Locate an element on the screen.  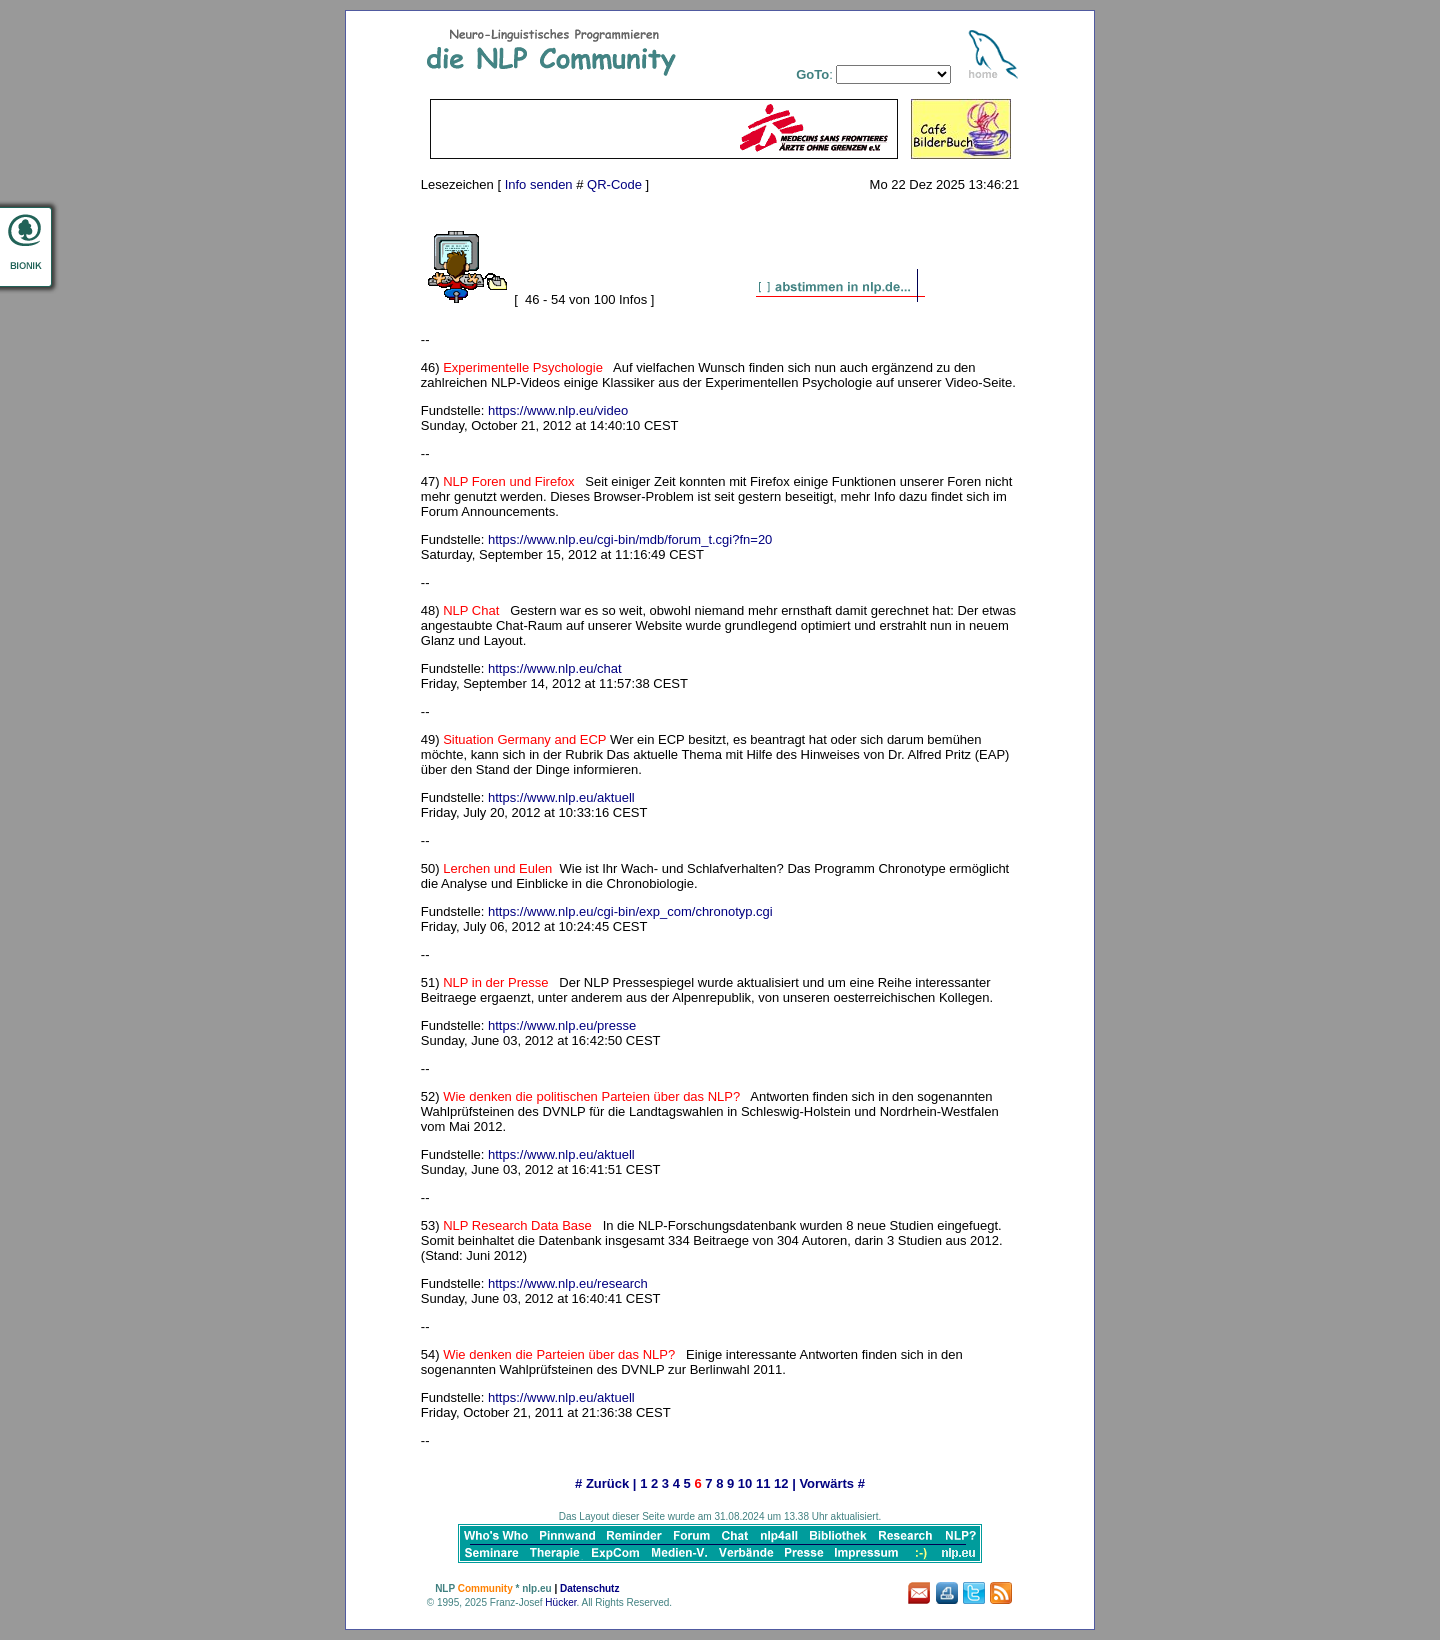
Vorwärts is located at coordinates (826, 1483).